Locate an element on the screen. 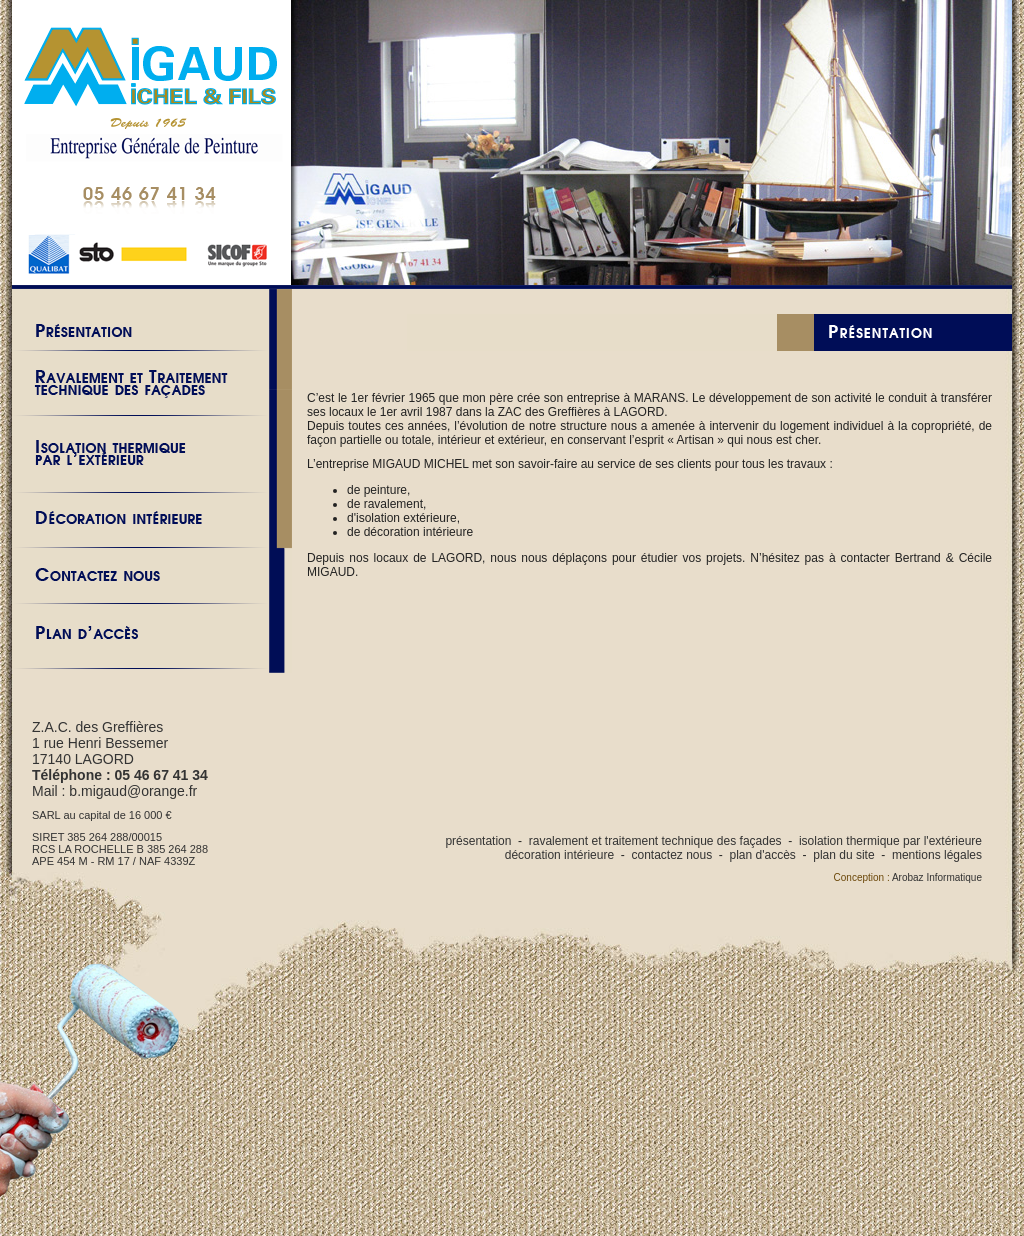 This screenshot has height=1236, width=1024. ravalement et traitement technique des façades is located at coordinates (655, 841).